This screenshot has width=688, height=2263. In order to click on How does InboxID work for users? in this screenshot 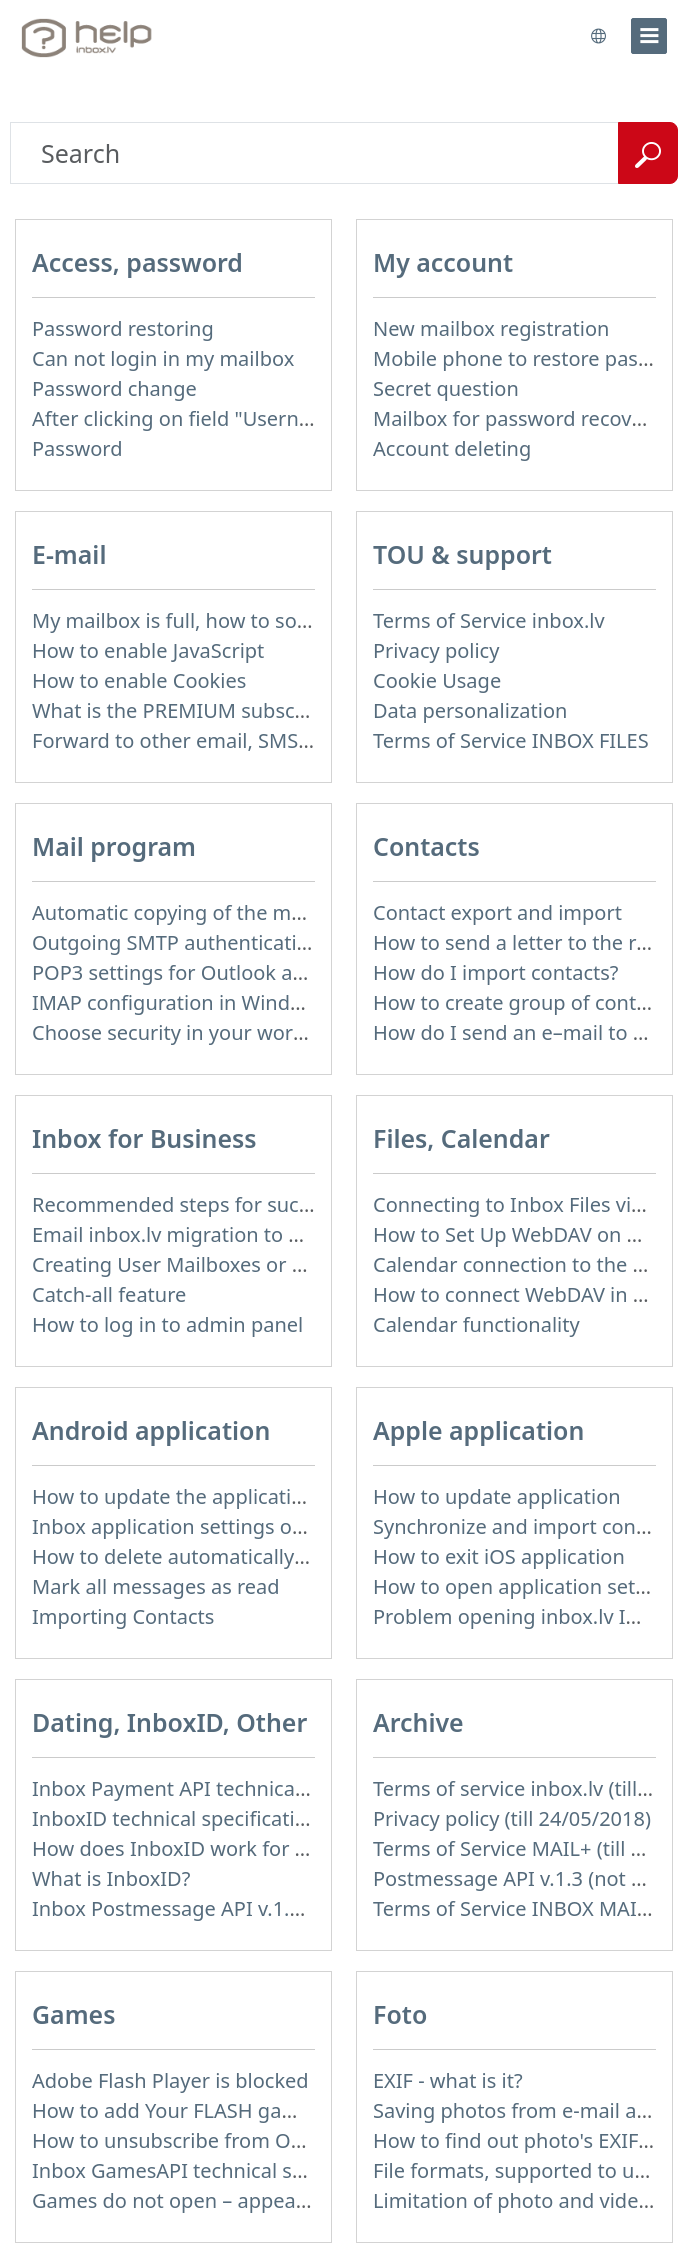, I will do `click(193, 1848)`.